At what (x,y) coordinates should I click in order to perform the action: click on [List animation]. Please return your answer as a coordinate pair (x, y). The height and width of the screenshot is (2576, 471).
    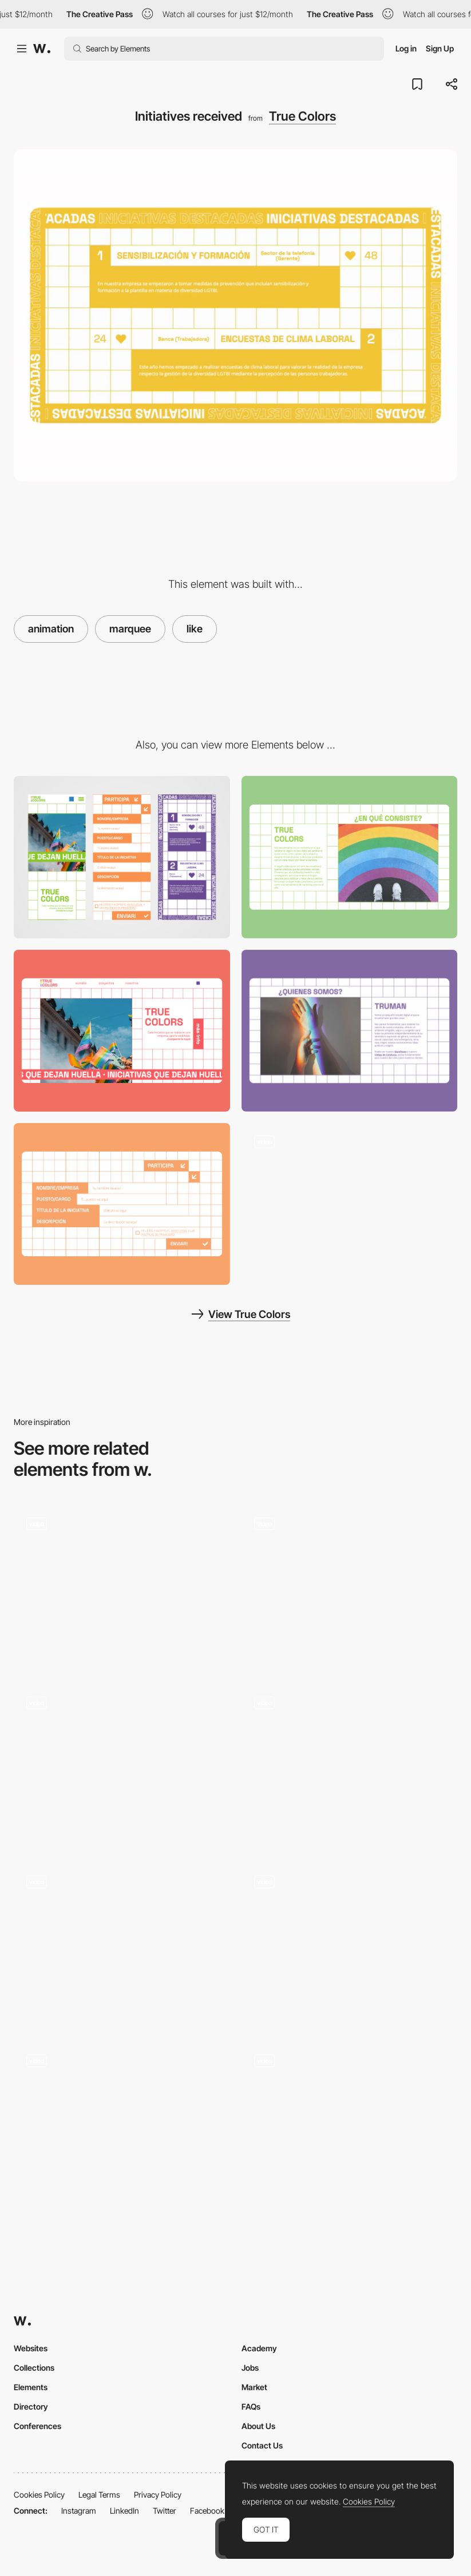
    Looking at the image, I should click on (350, 1764).